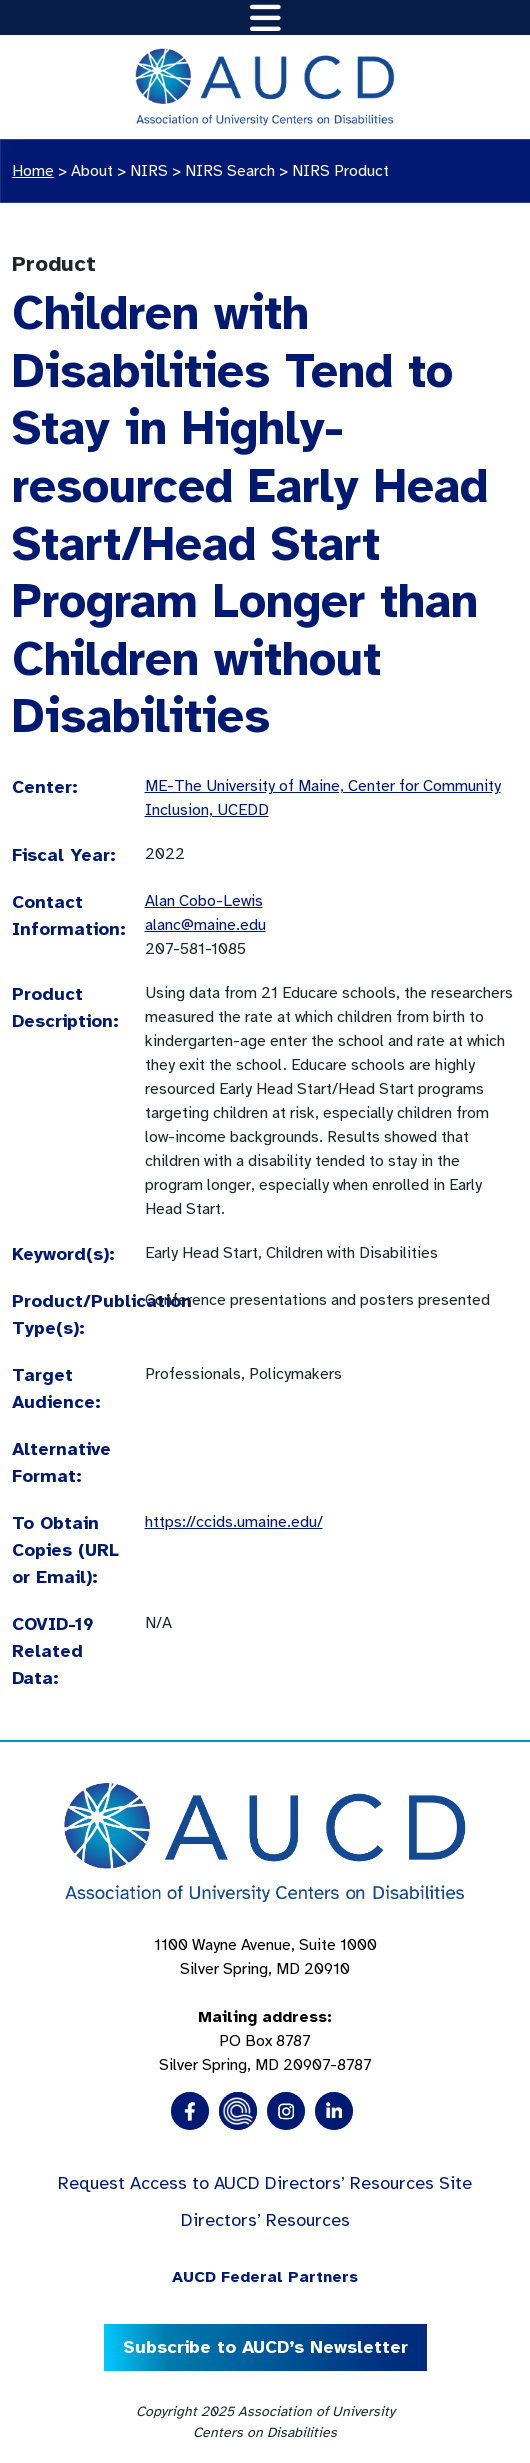  Describe the element at coordinates (340, 171) in the screenshot. I see `NIRS Product` at that location.